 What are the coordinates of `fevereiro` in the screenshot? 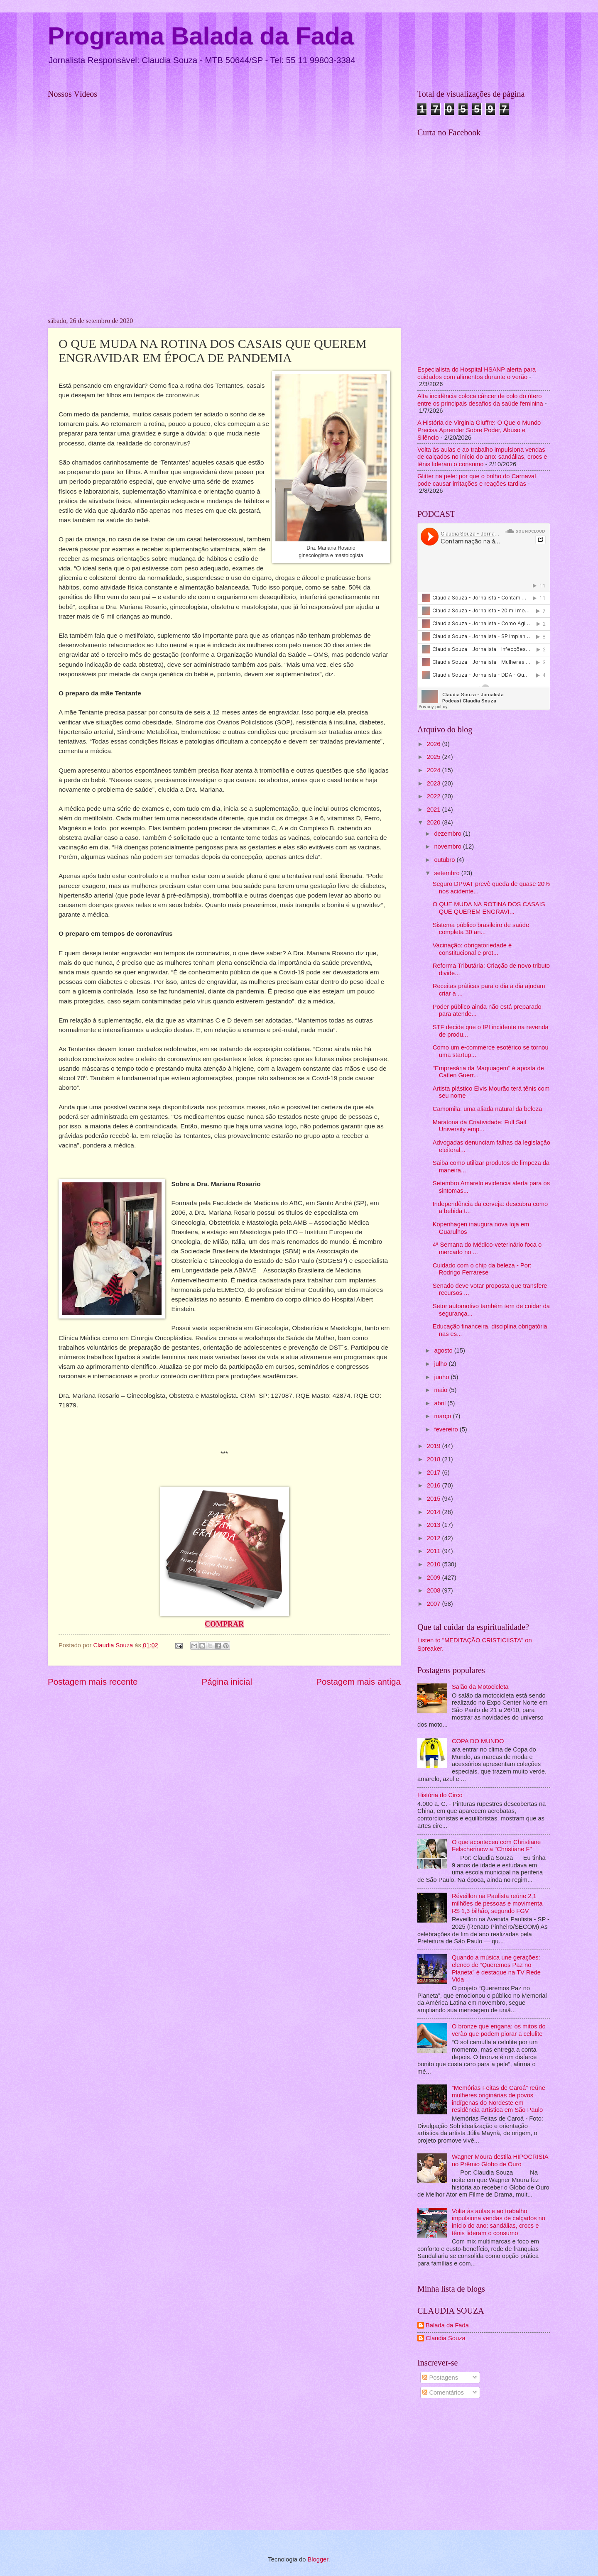 It's located at (446, 1429).